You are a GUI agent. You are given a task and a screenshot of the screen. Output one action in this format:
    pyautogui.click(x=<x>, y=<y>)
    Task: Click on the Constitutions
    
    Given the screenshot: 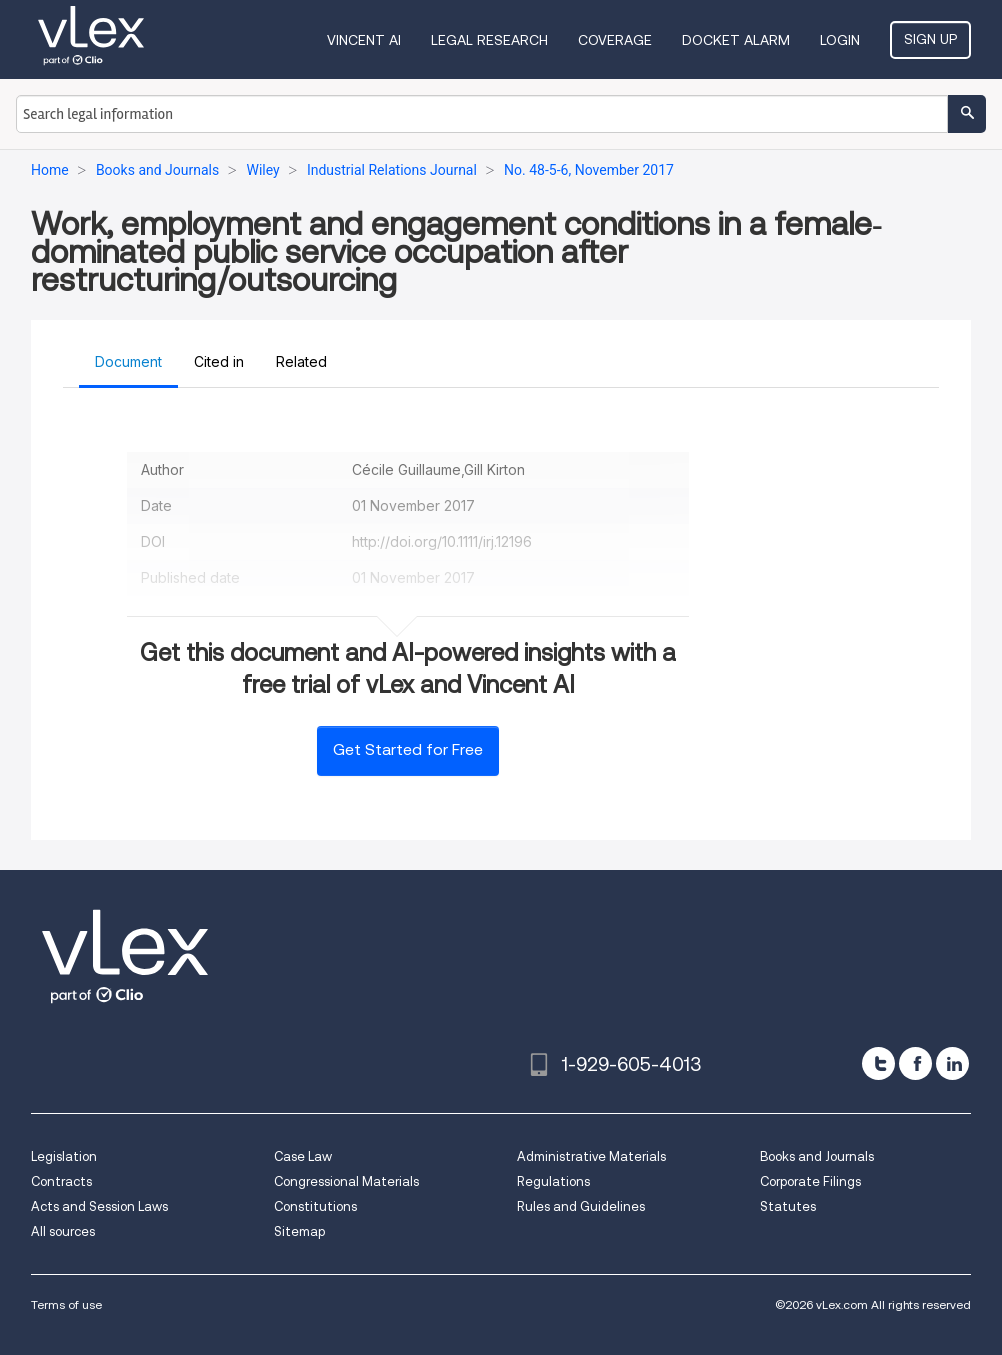 What is the action you would take?
    pyautogui.click(x=315, y=1206)
    